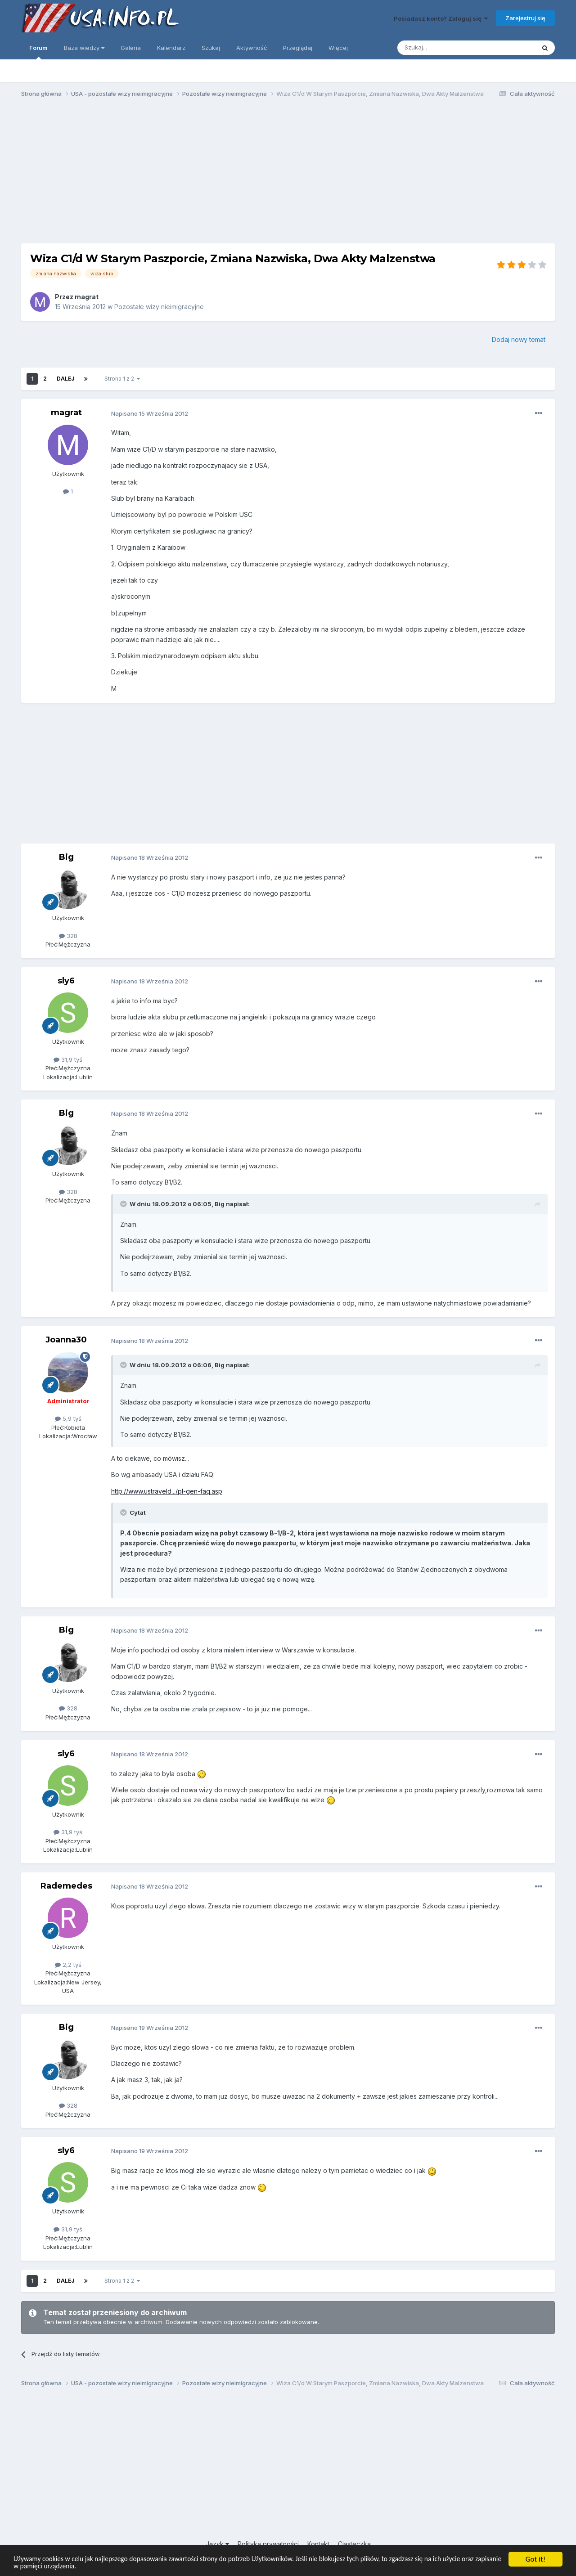 This screenshot has width=576, height=2576. I want to click on Pozostałe wizy nieimigracyjne, so click(159, 306).